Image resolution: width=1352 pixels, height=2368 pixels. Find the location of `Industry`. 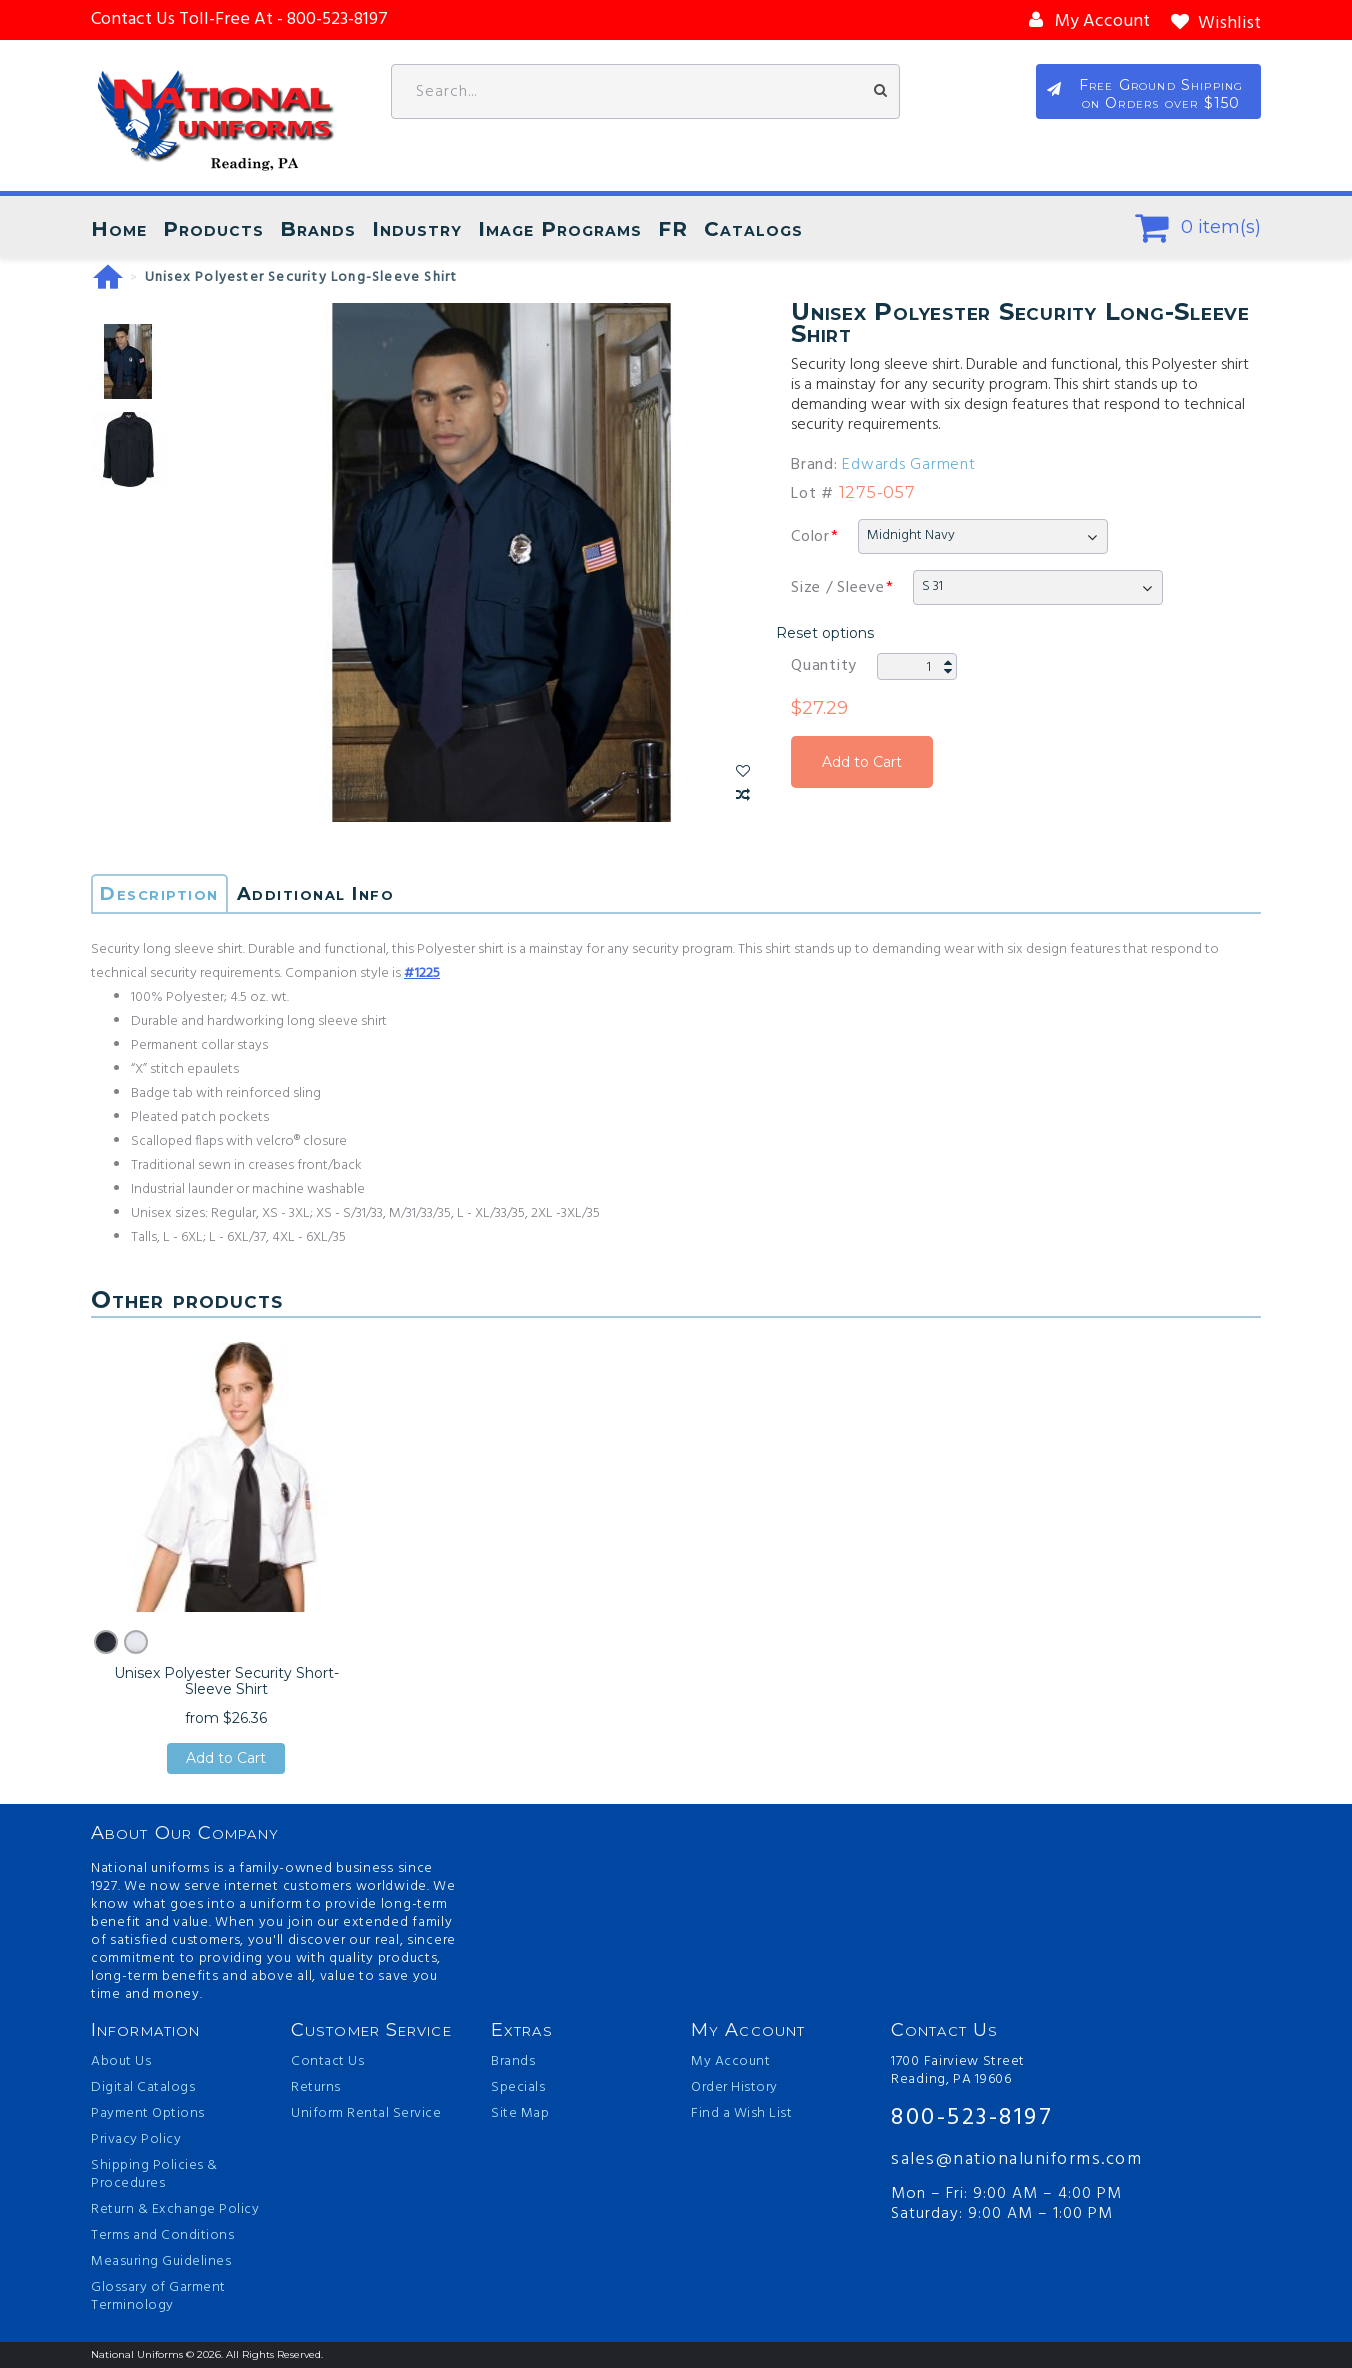

Industry is located at coordinates (417, 229).